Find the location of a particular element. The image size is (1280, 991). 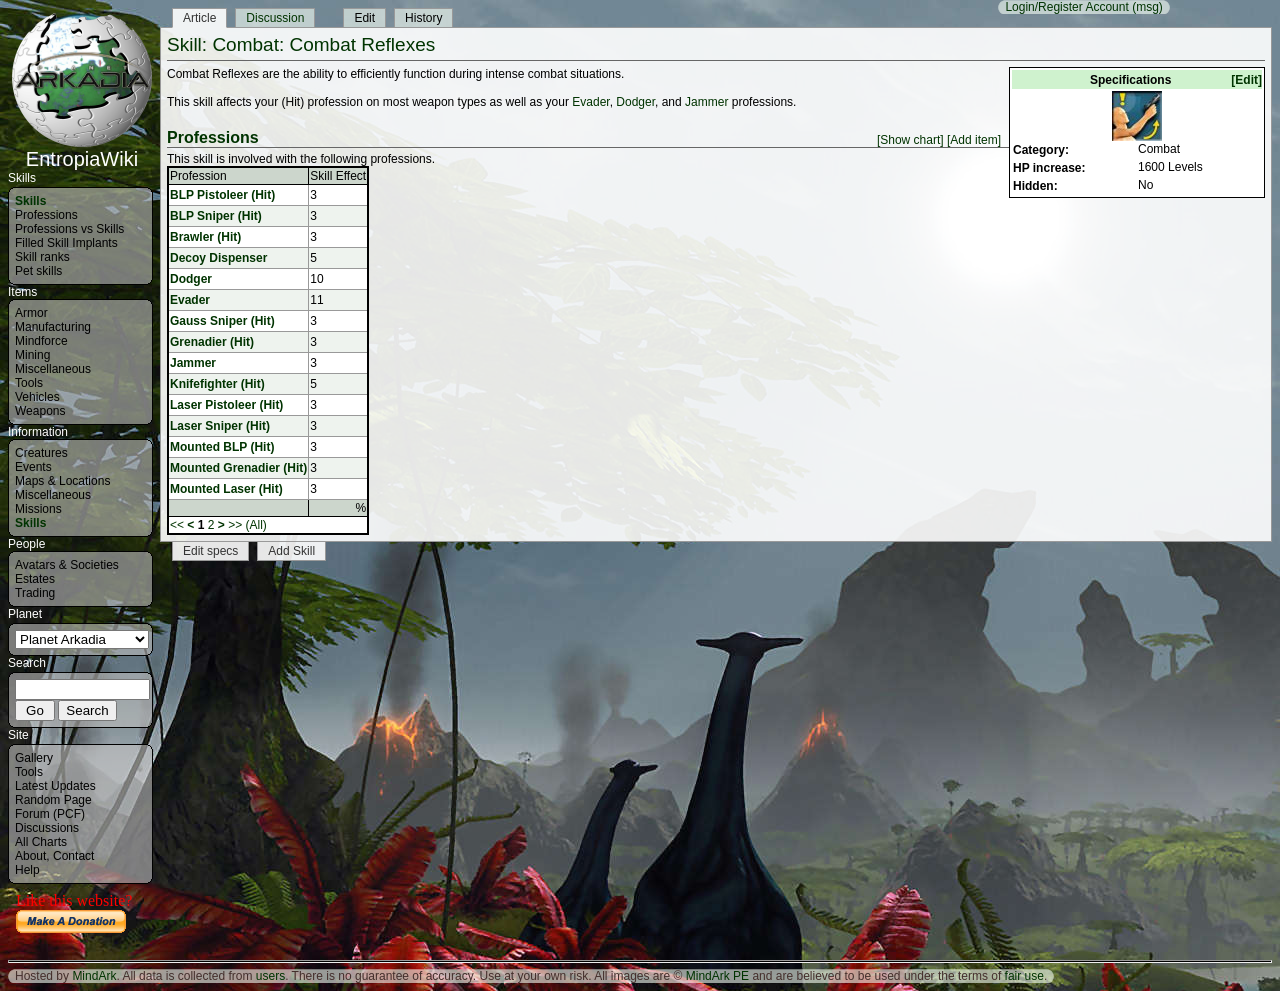

Mindforce is located at coordinates (41, 341).